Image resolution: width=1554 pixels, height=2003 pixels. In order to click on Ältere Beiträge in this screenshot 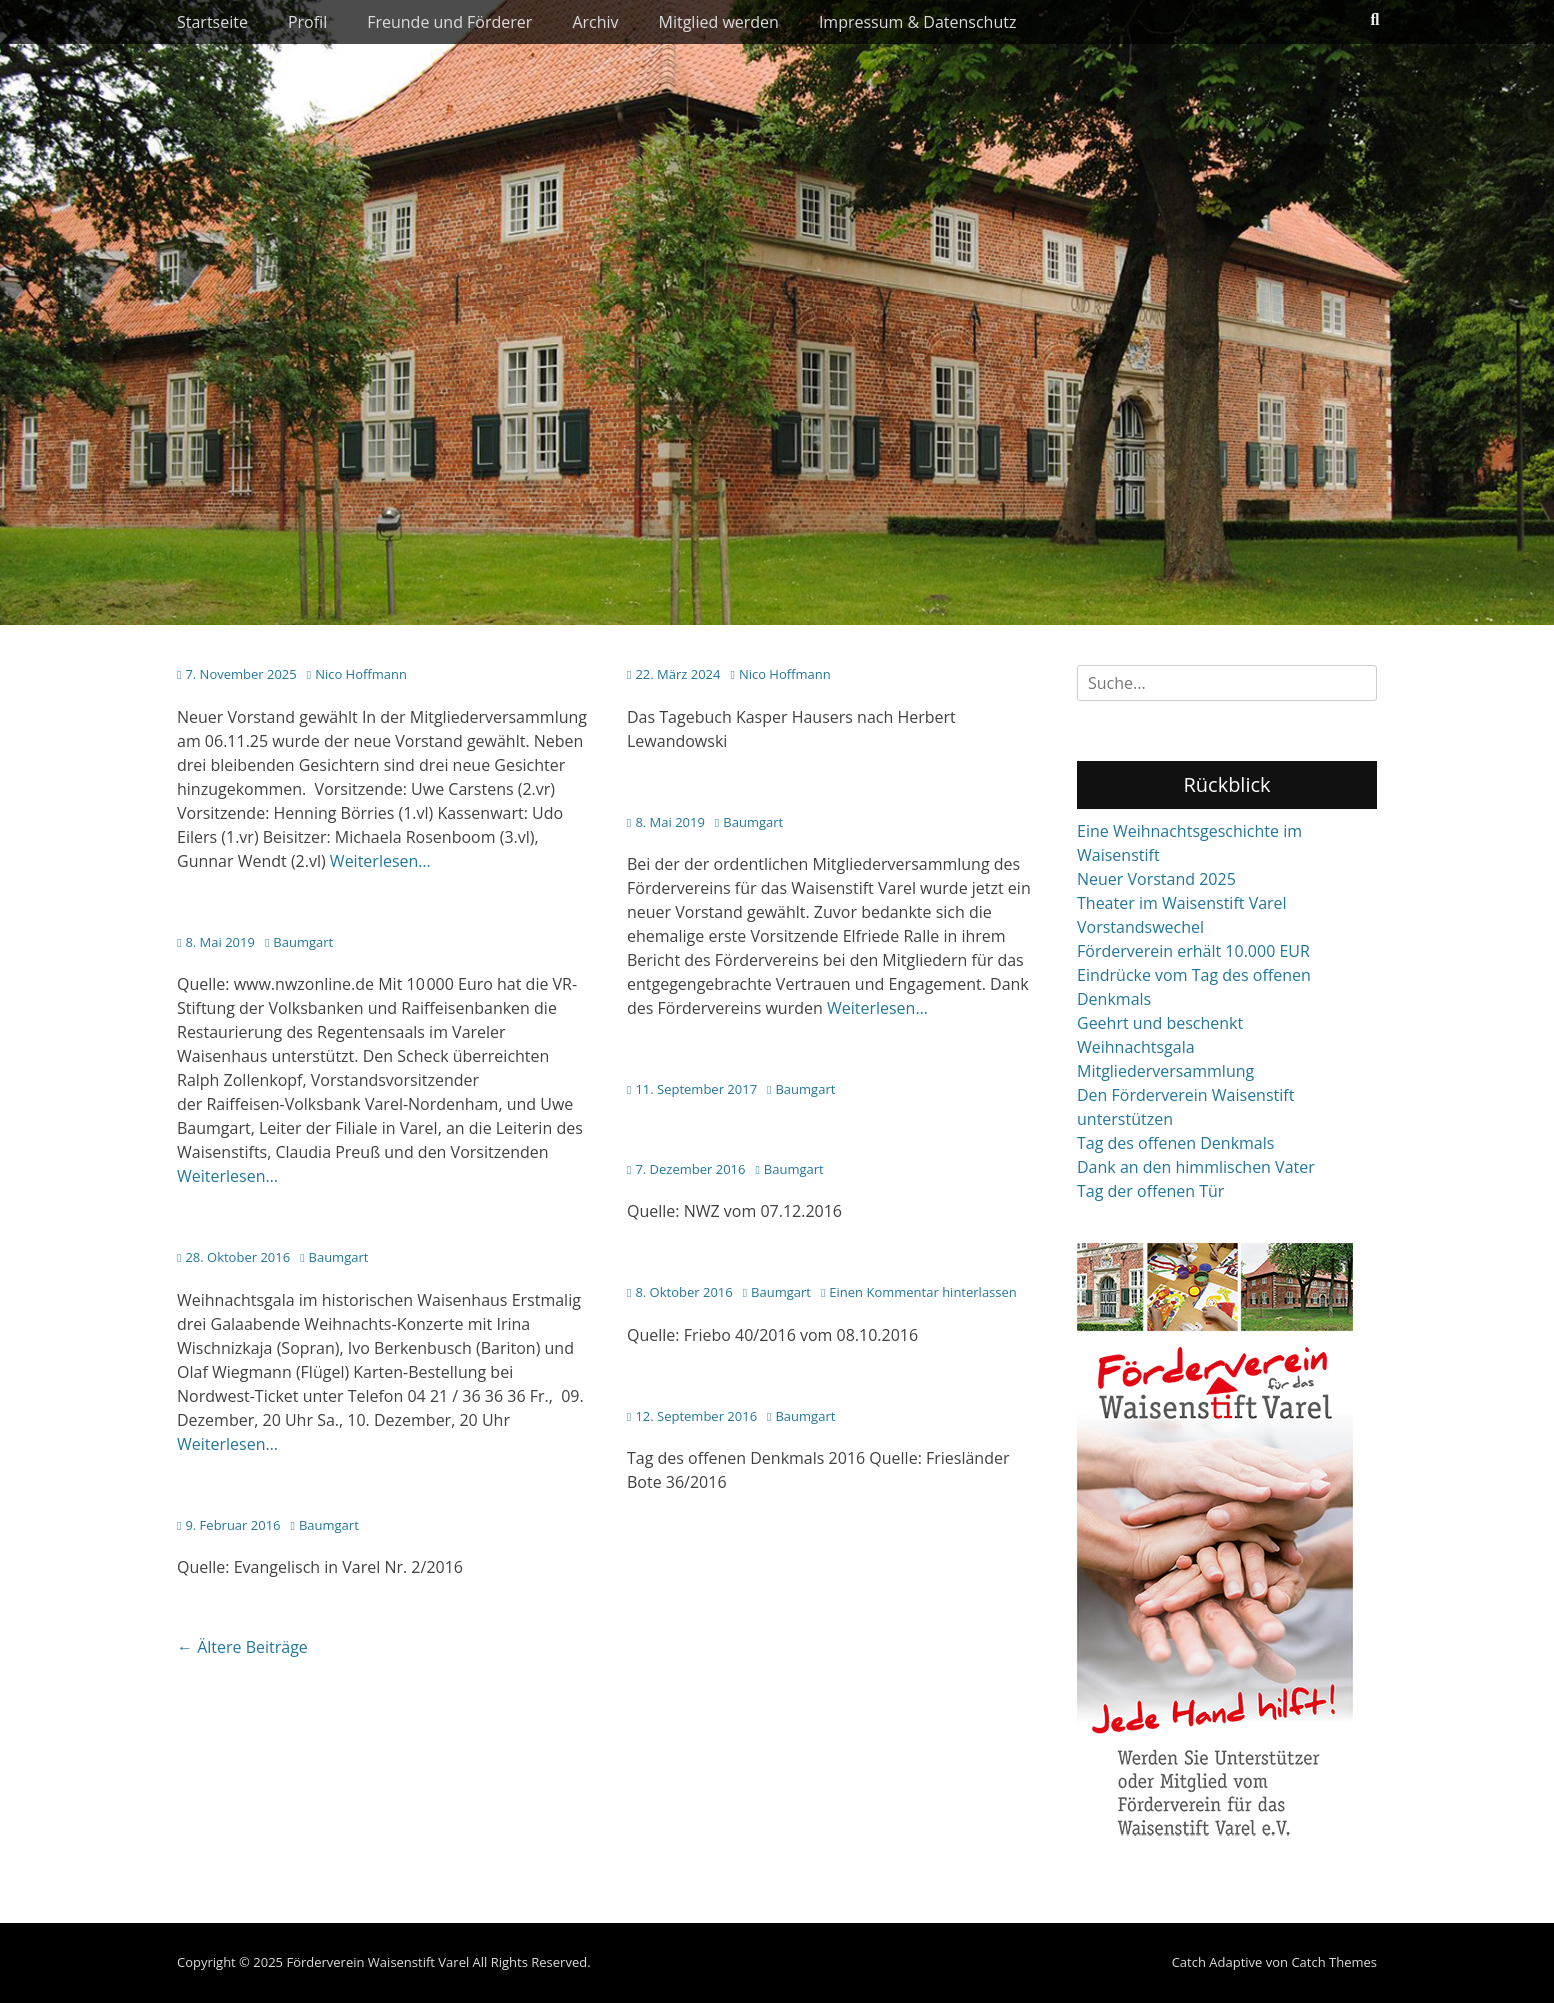, I will do `click(242, 1647)`.